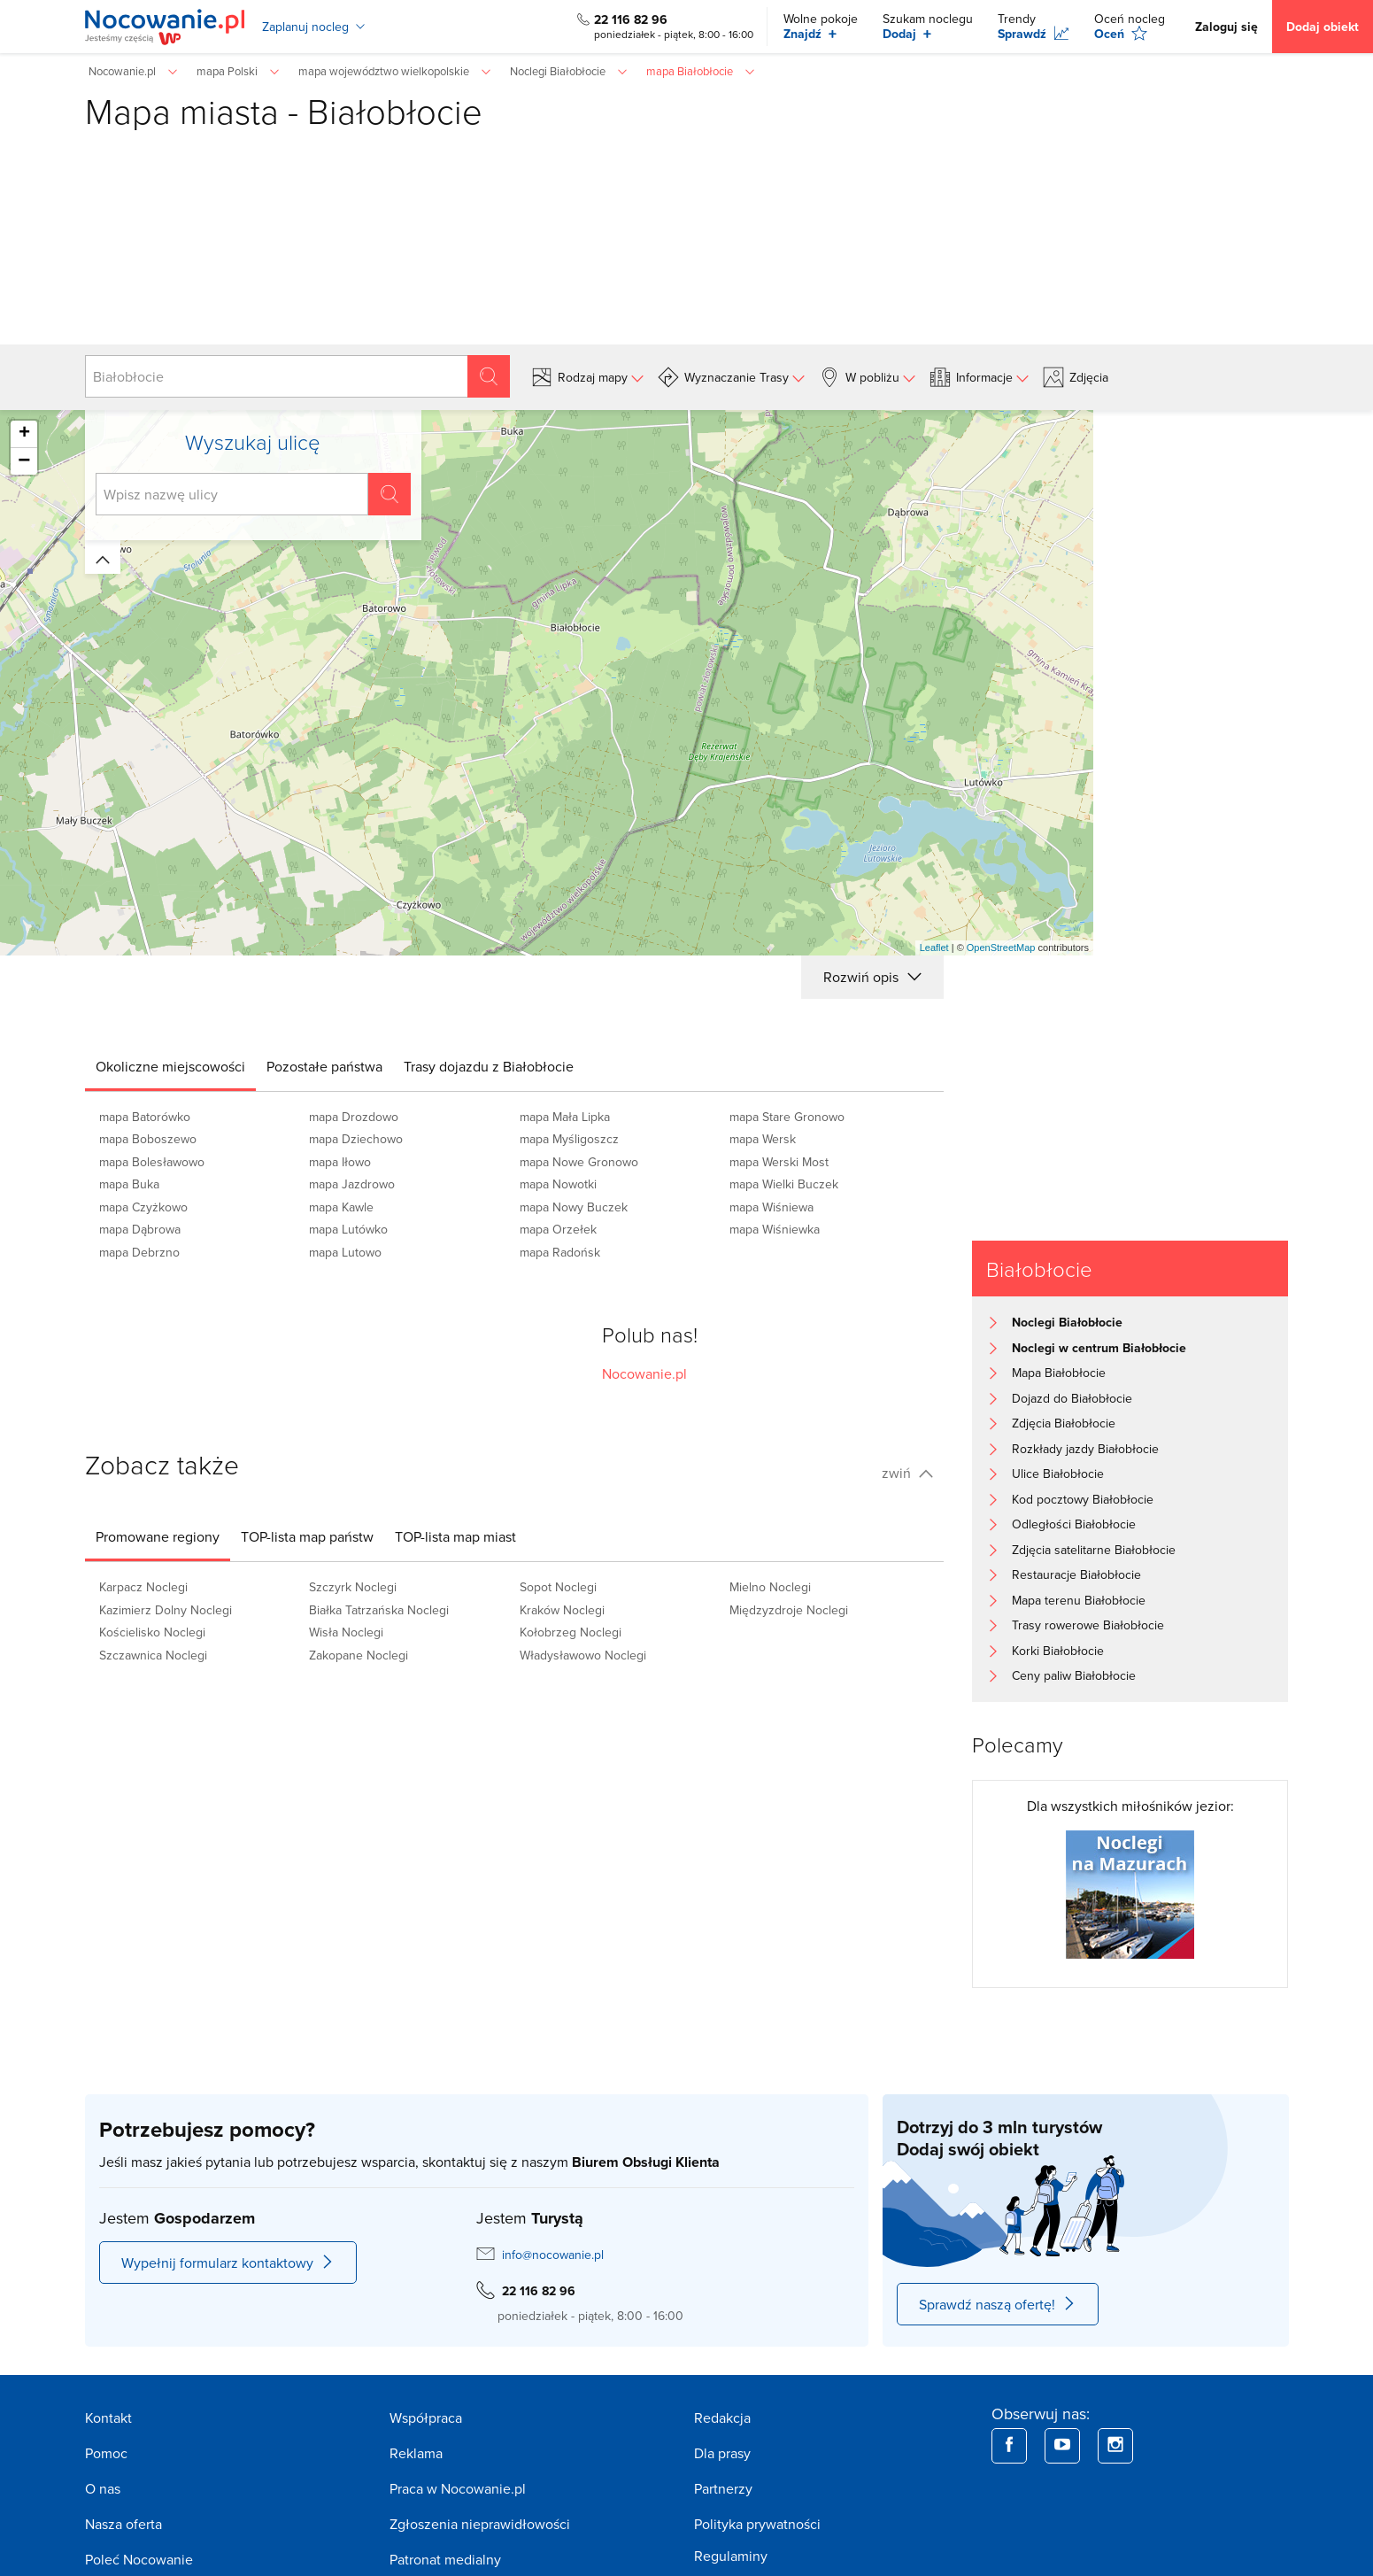 This screenshot has height=2576, width=1373. I want to click on mapa Lutowo, so click(345, 1252).